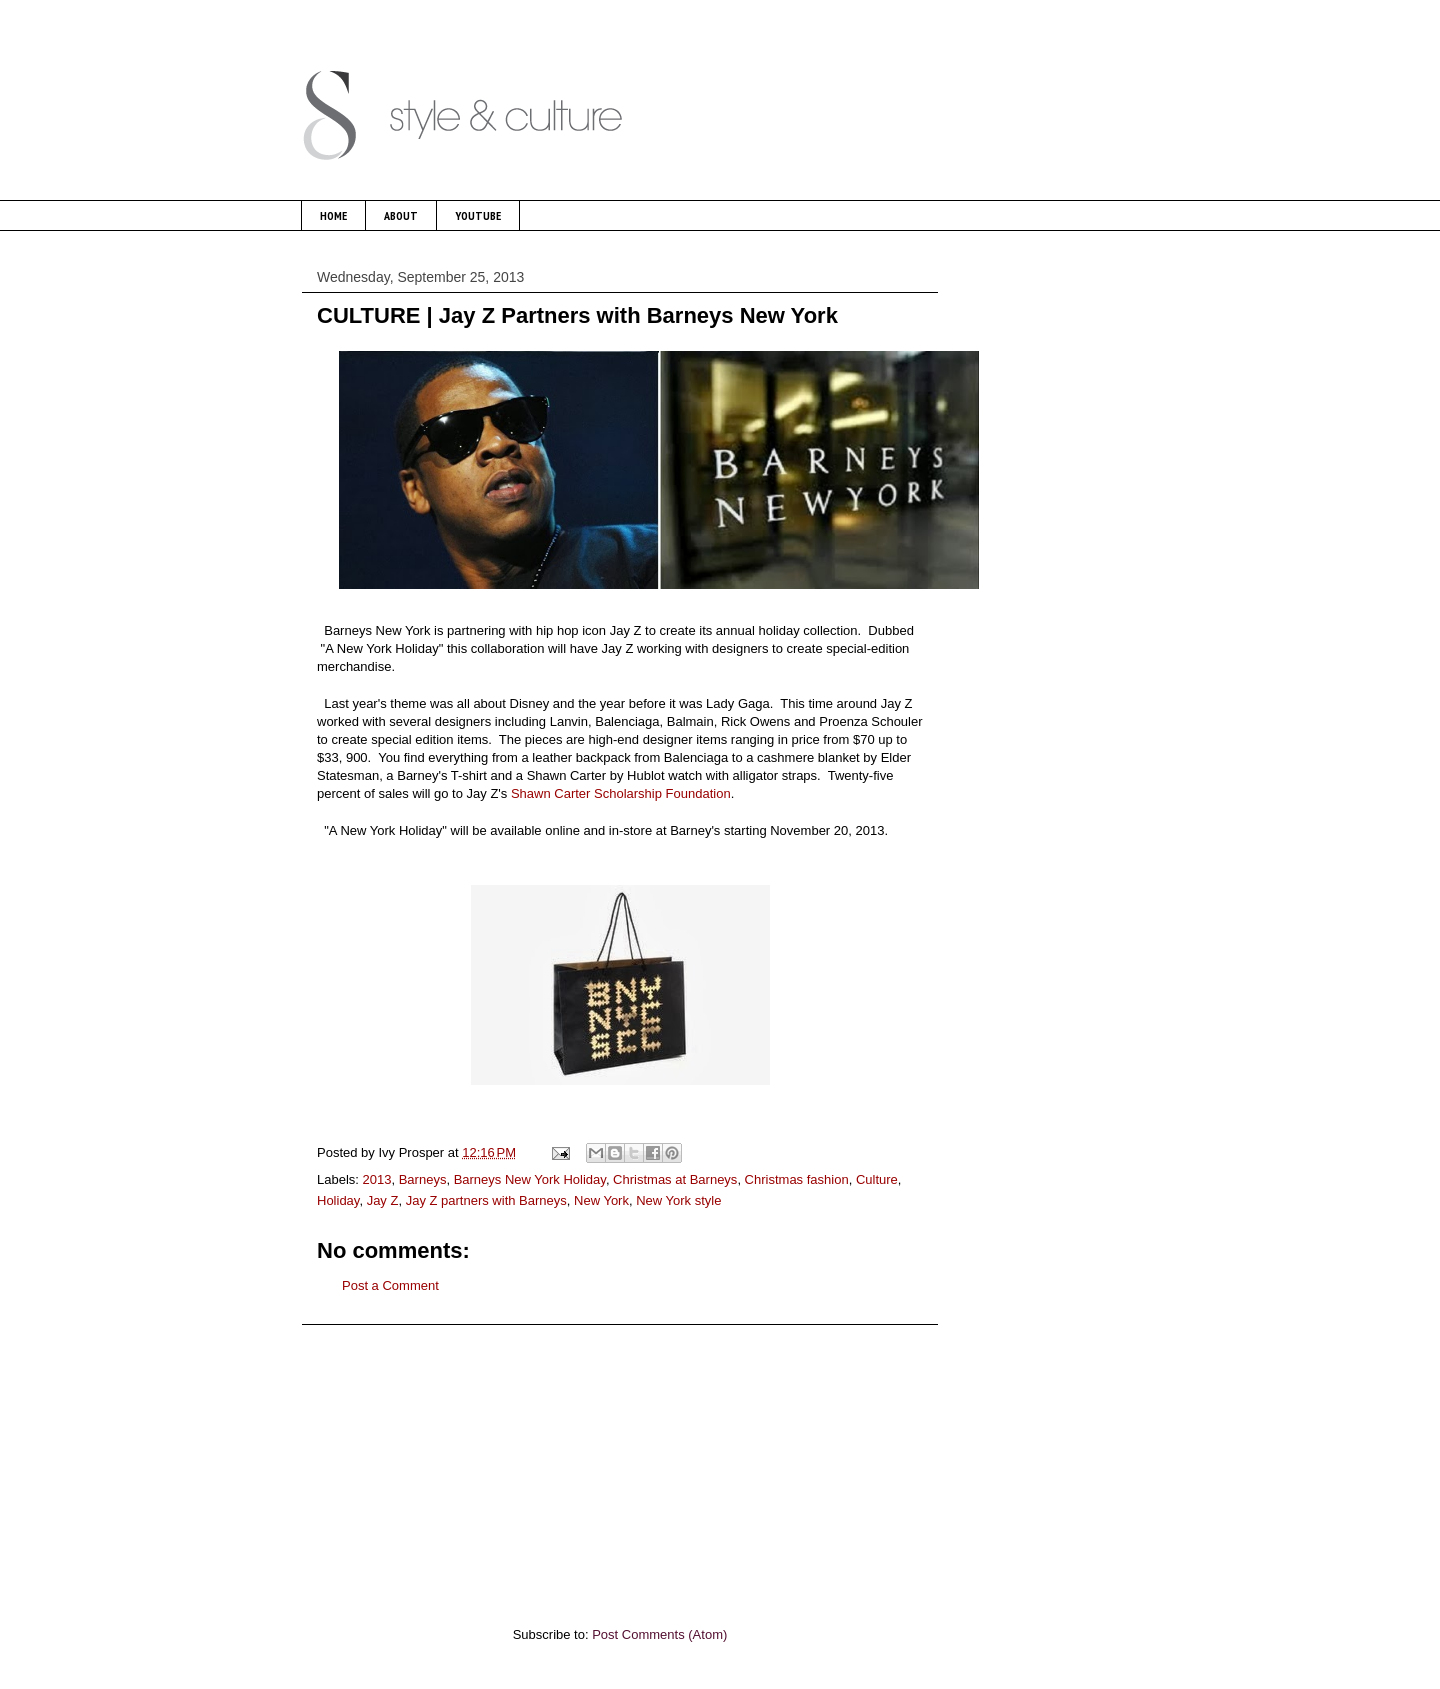  What do you see at coordinates (333, 215) in the screenshot?
I see `HOME` at bounding box center [333, 215].